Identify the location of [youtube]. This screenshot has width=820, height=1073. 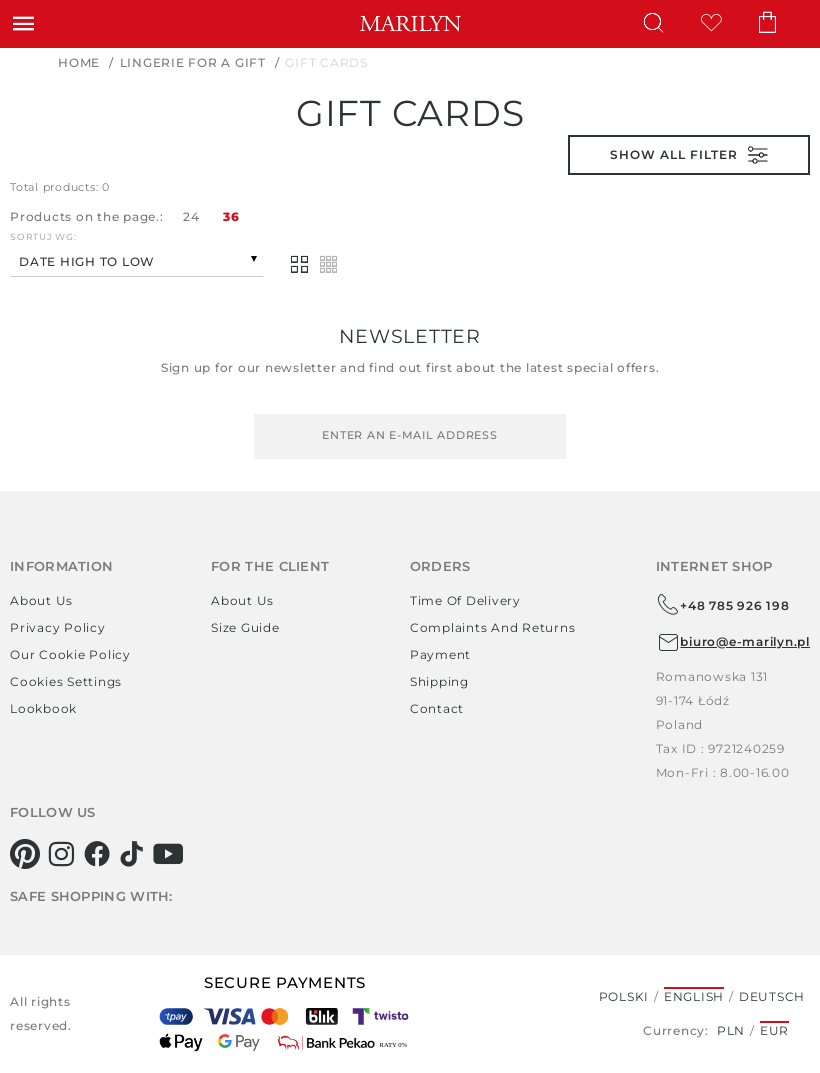
(168, 854).